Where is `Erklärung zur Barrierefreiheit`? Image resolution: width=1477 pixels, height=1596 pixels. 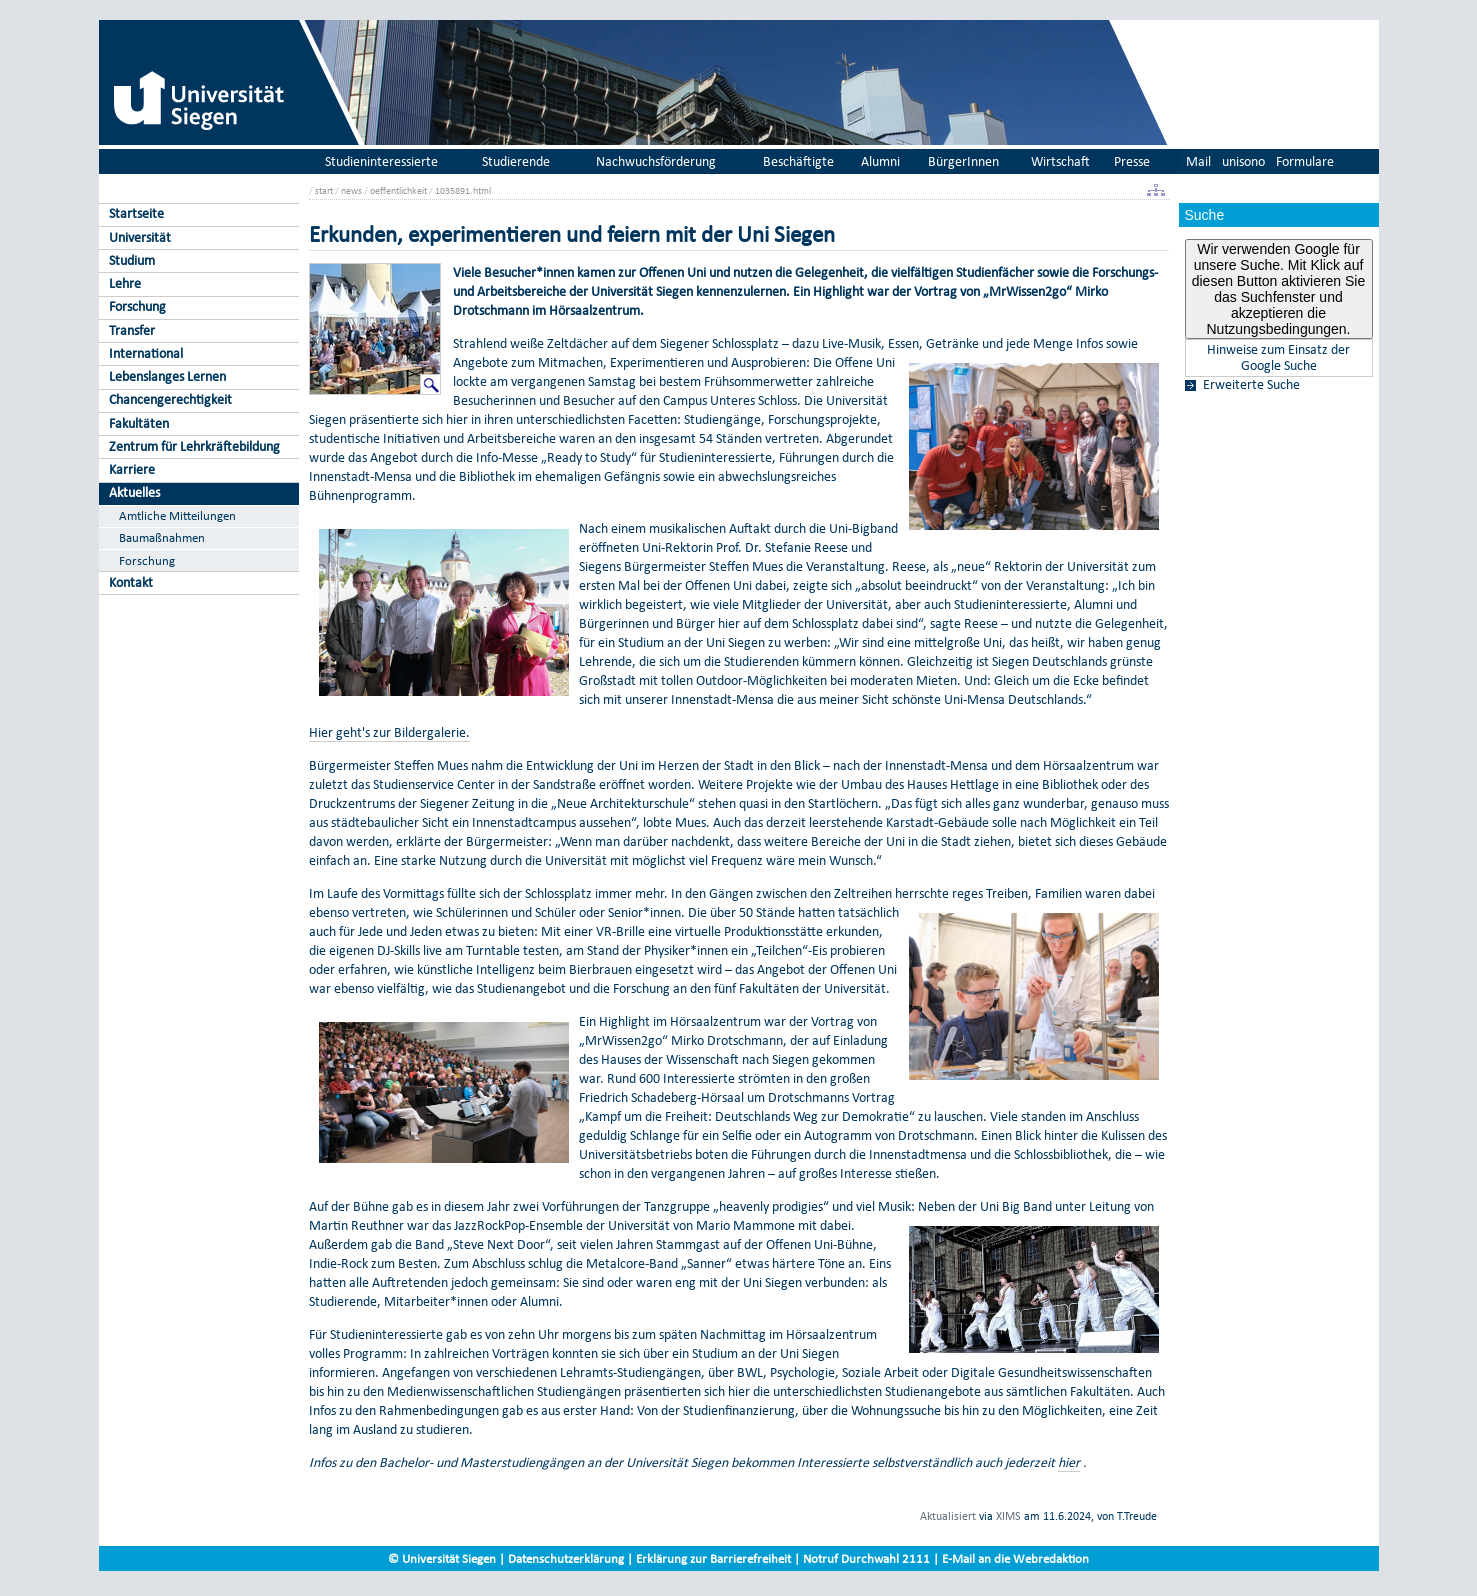
Erklärung zur Barrierefreiheit is located at coordinates (713, 1558).